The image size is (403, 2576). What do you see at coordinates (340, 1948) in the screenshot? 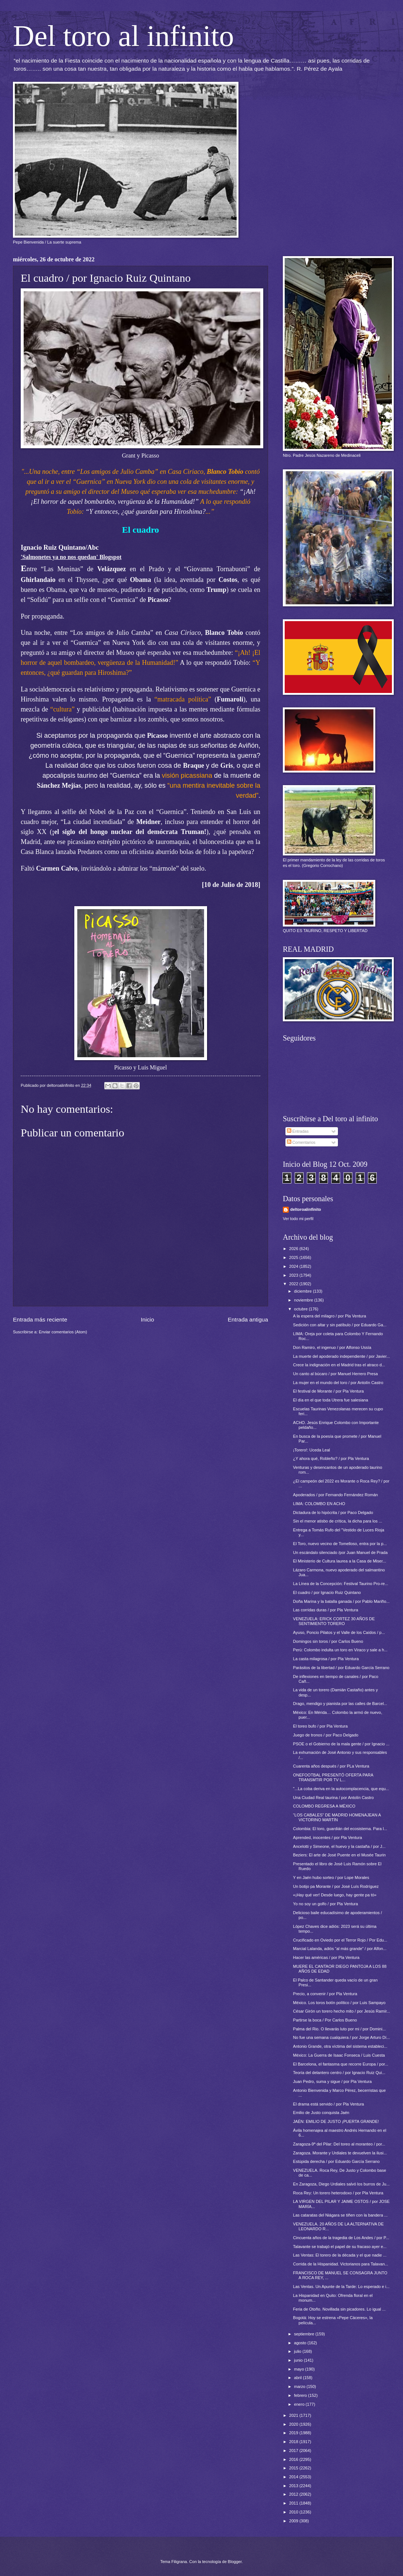
I see `Marcial Lalanda, adiós “al más grande” / por Alfon...` at bounding box center [340, 1948].